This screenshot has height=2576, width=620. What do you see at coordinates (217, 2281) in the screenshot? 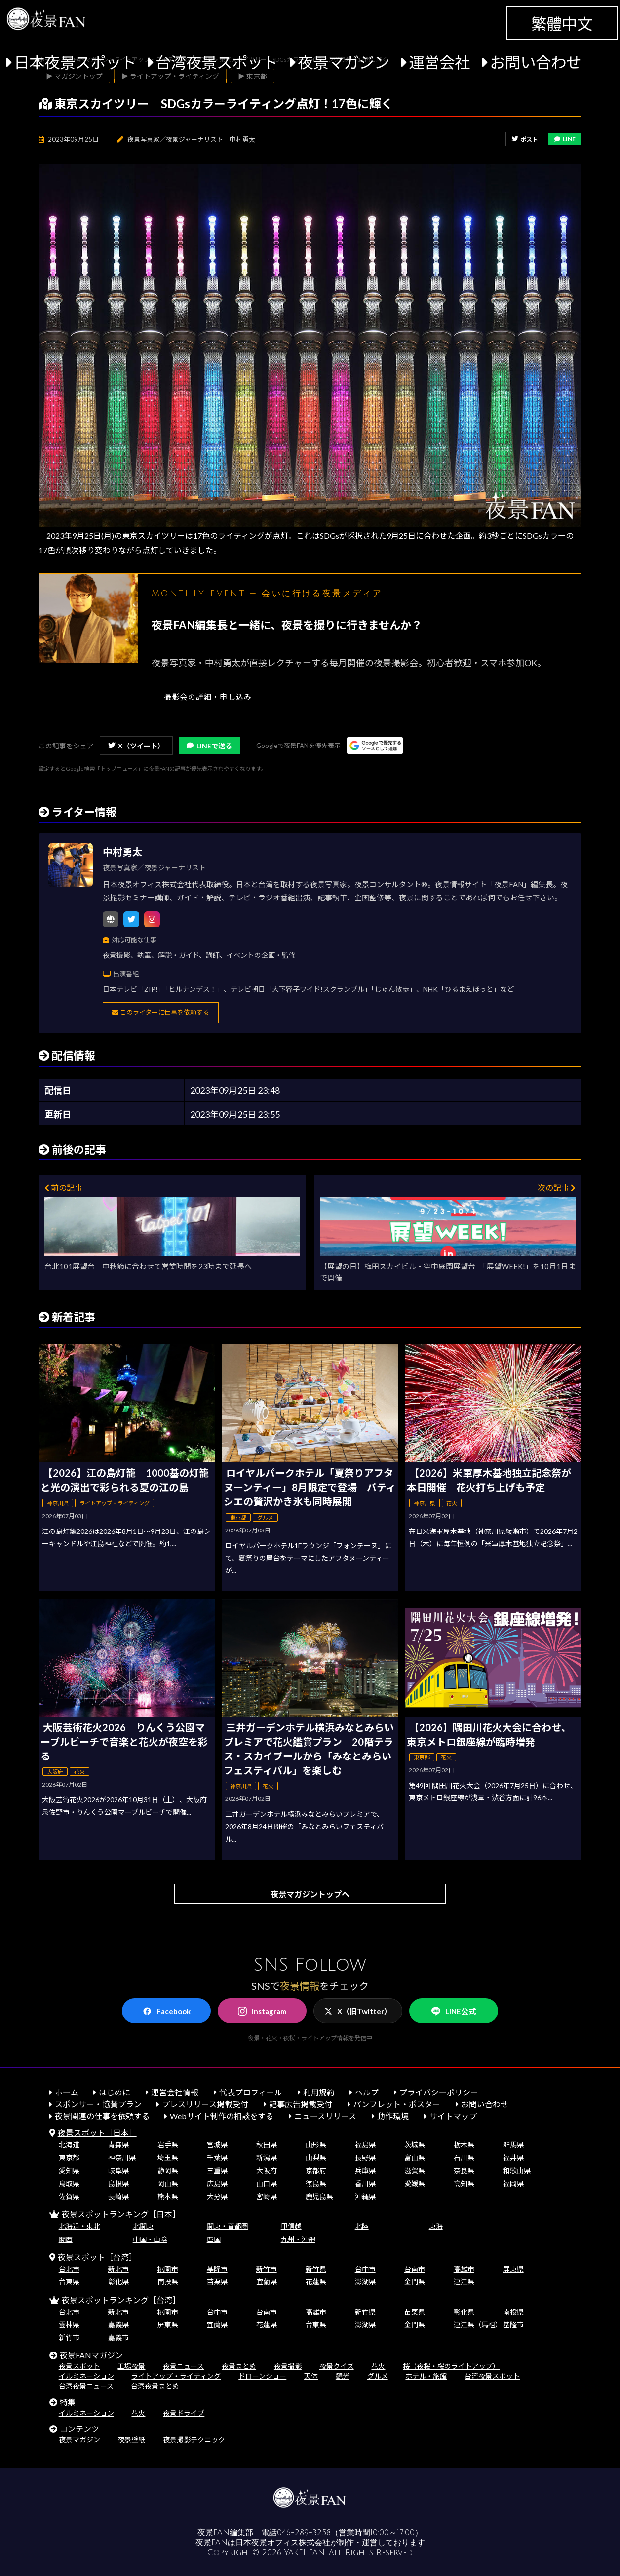
I see `苗栗県` at bounding box center [217, 2281].